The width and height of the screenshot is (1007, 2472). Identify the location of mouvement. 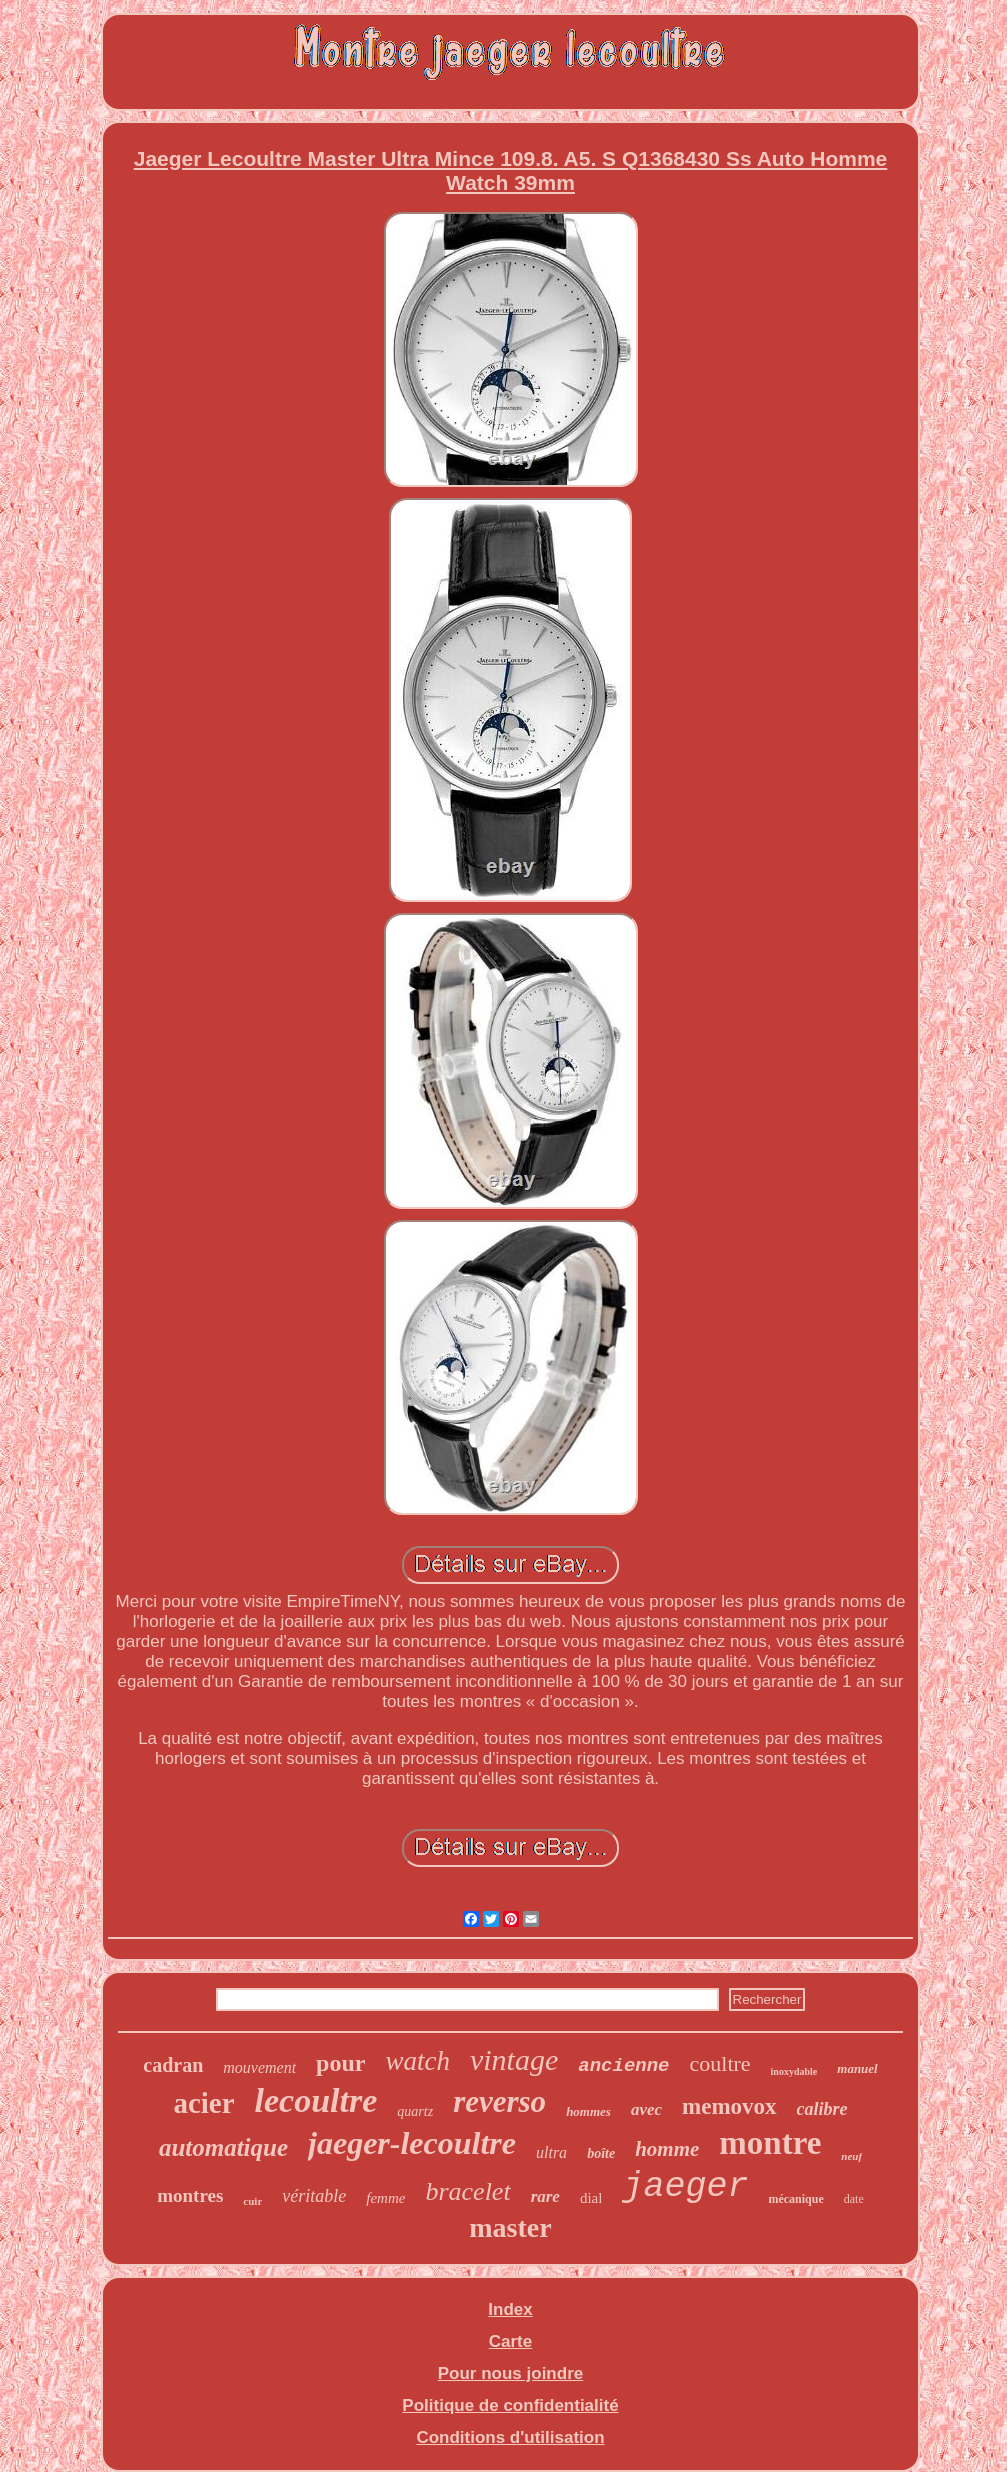
(259, 2067).